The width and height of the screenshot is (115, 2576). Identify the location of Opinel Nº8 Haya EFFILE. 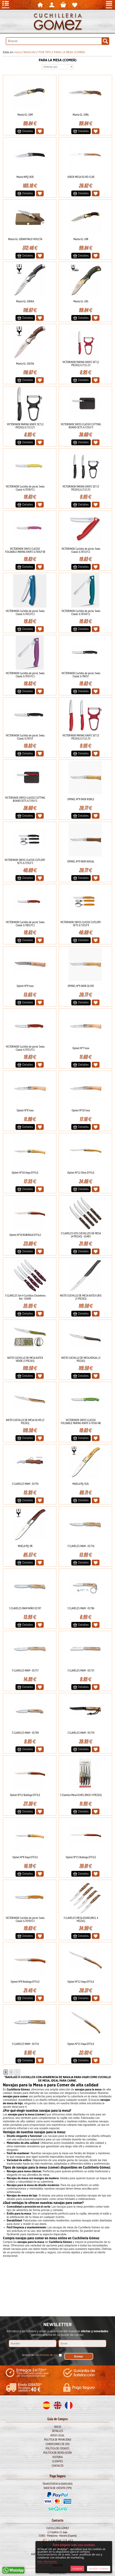
(25, 1857).